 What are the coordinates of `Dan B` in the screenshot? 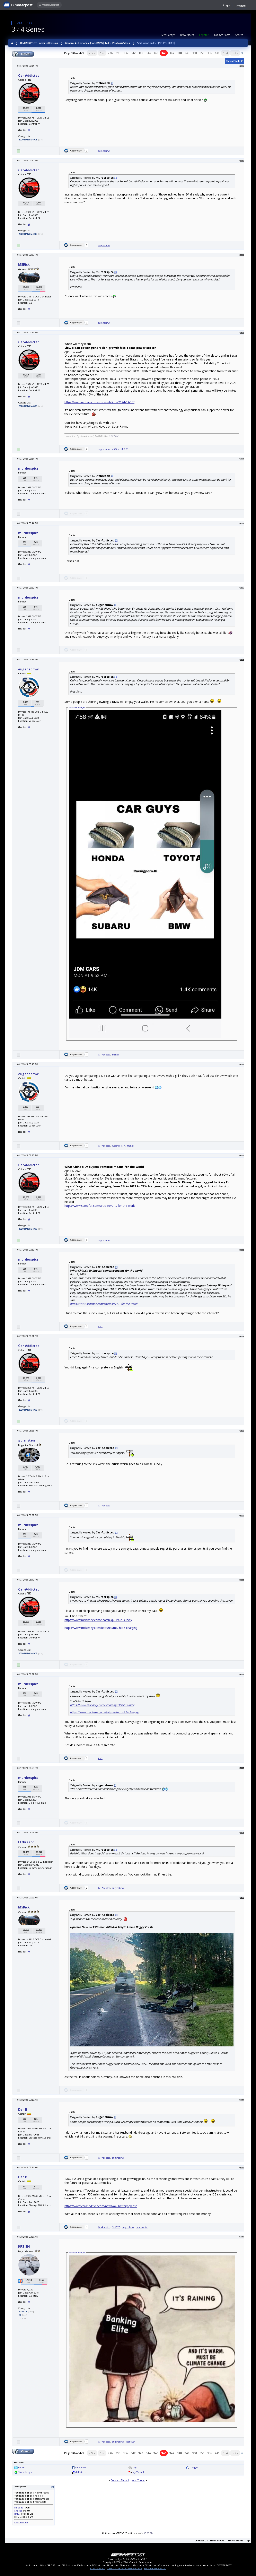 It's located at (22, 2109).